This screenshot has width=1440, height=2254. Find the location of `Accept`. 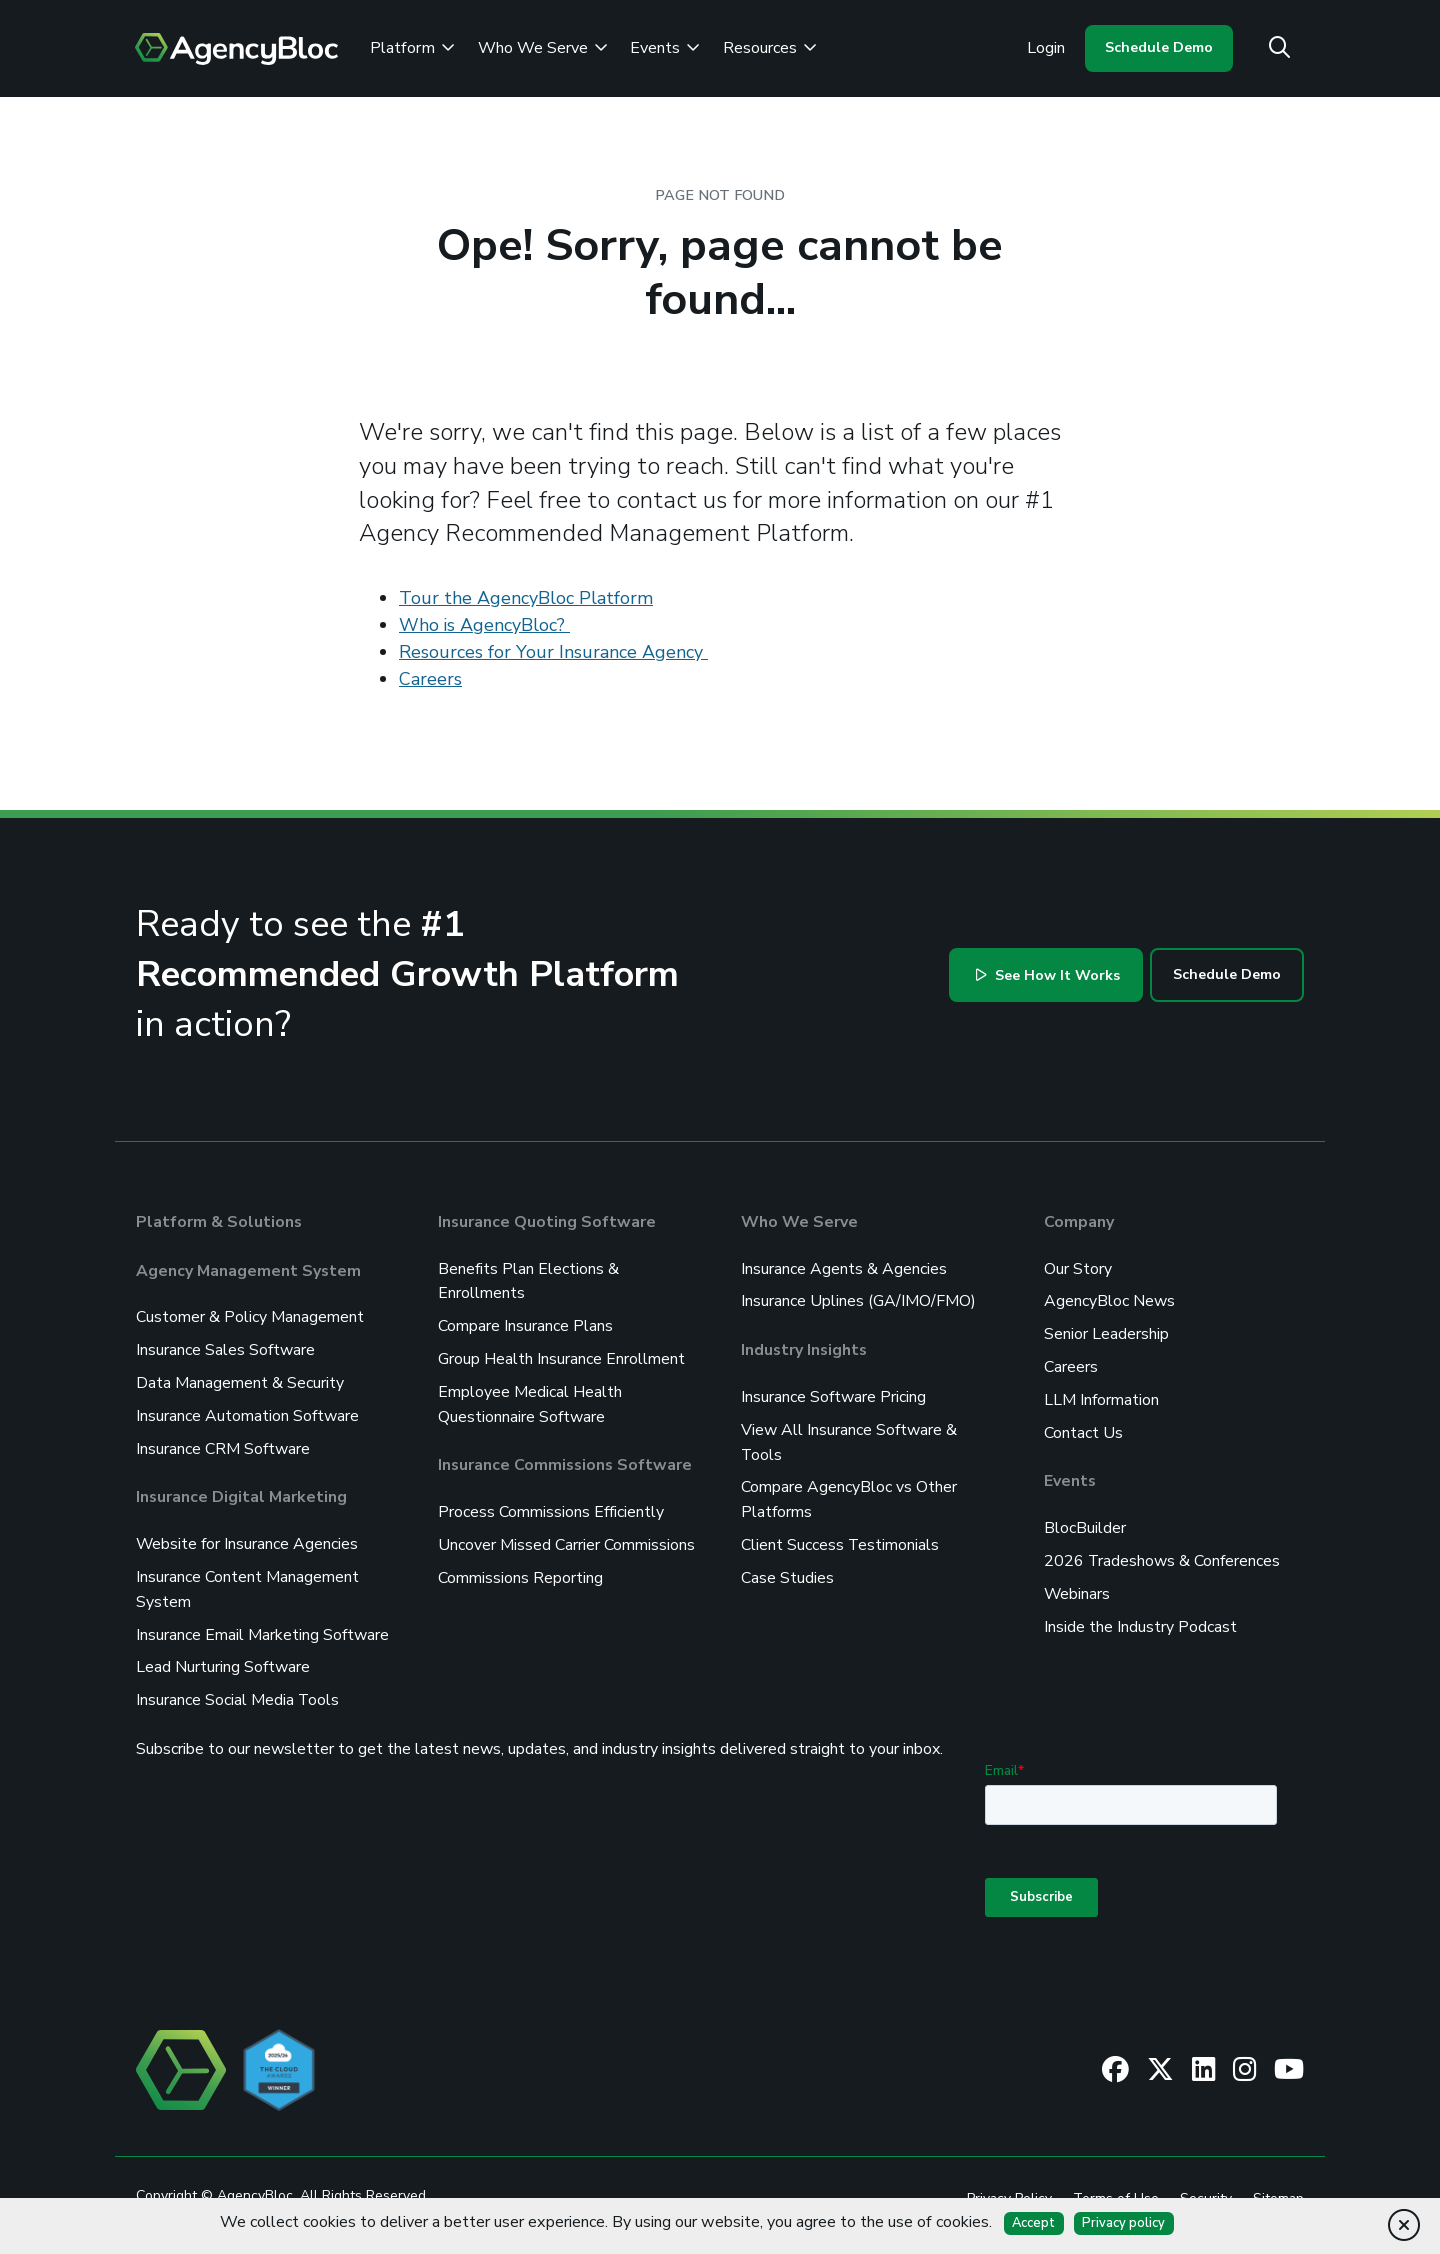

Accept is located at coordinates (1034, 2223).